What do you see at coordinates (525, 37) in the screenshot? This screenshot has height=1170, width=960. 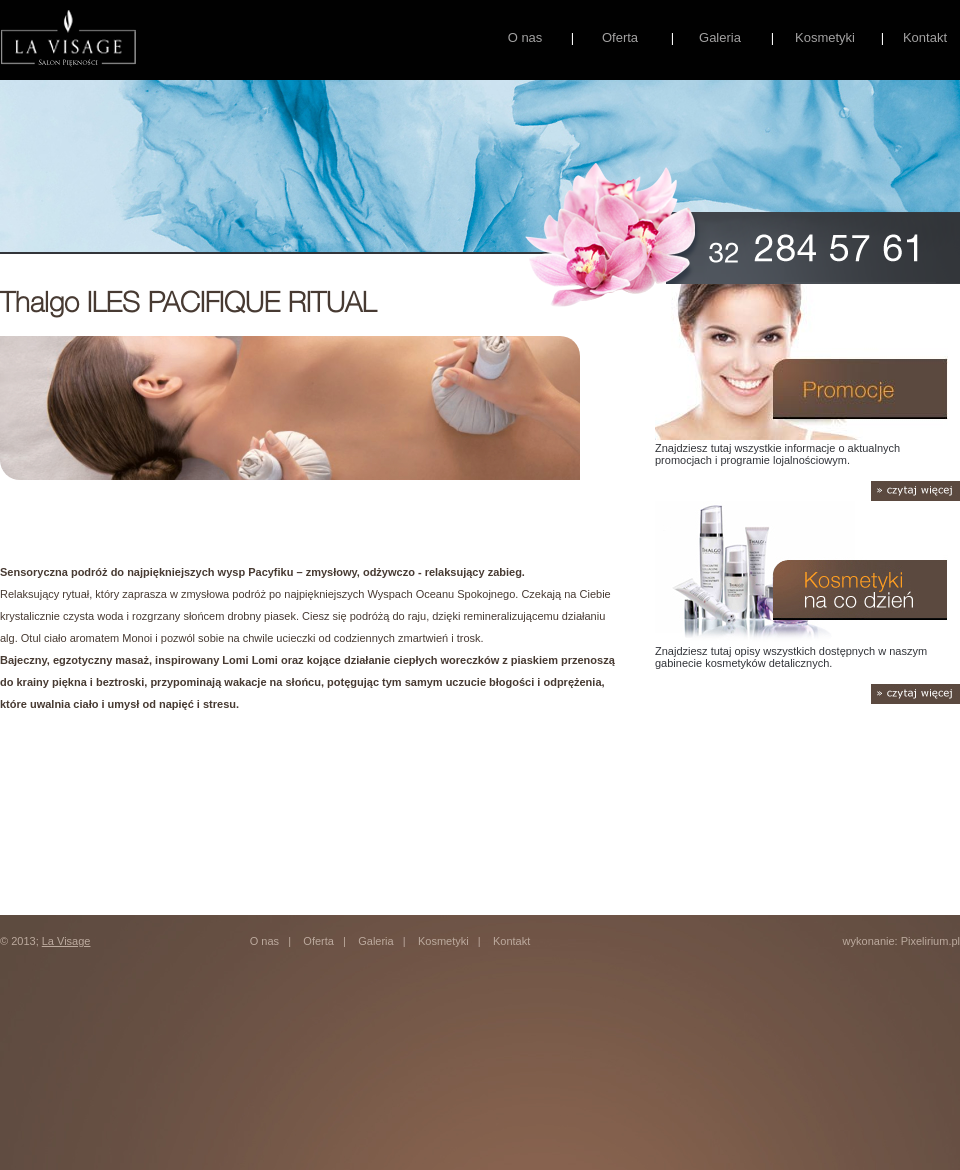 I see `O nas` at bounding box center [525, 37].